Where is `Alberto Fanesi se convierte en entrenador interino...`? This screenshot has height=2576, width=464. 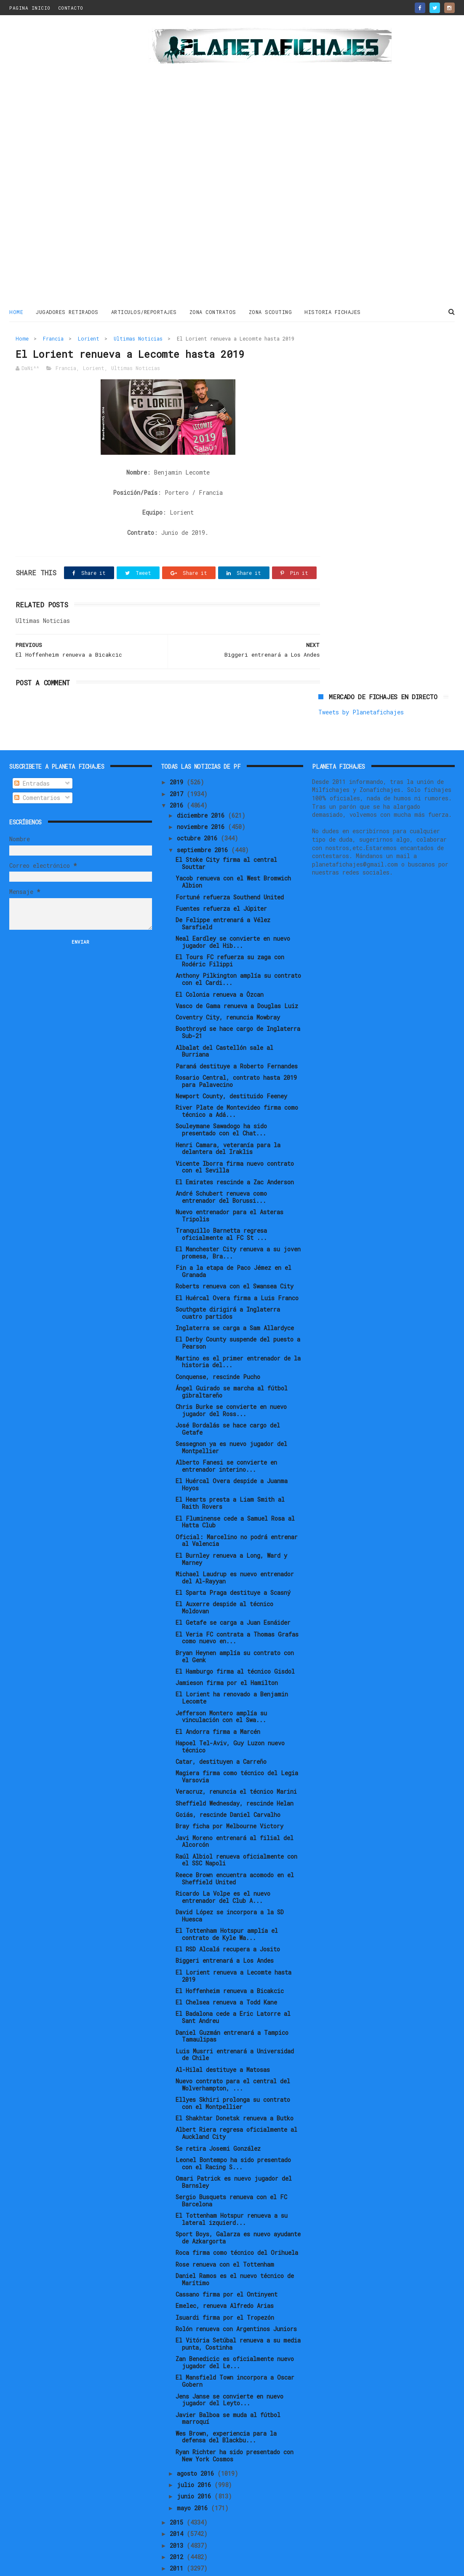 Alberto Fanesi se convierte en entrenador interino... is located at coordinates (226, 1437).